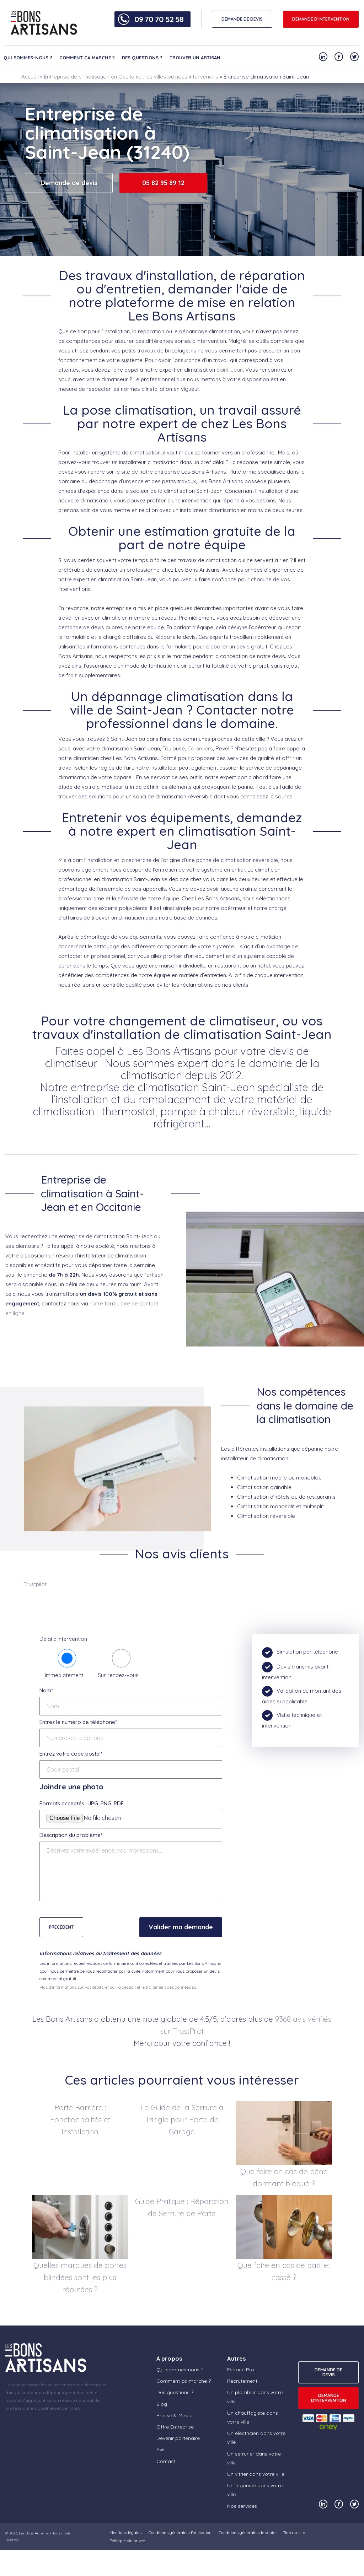 This screenshot has height=2576, width=364. I want to click on Que faire en cas de barillet cassé ?, so click(283, 2271).